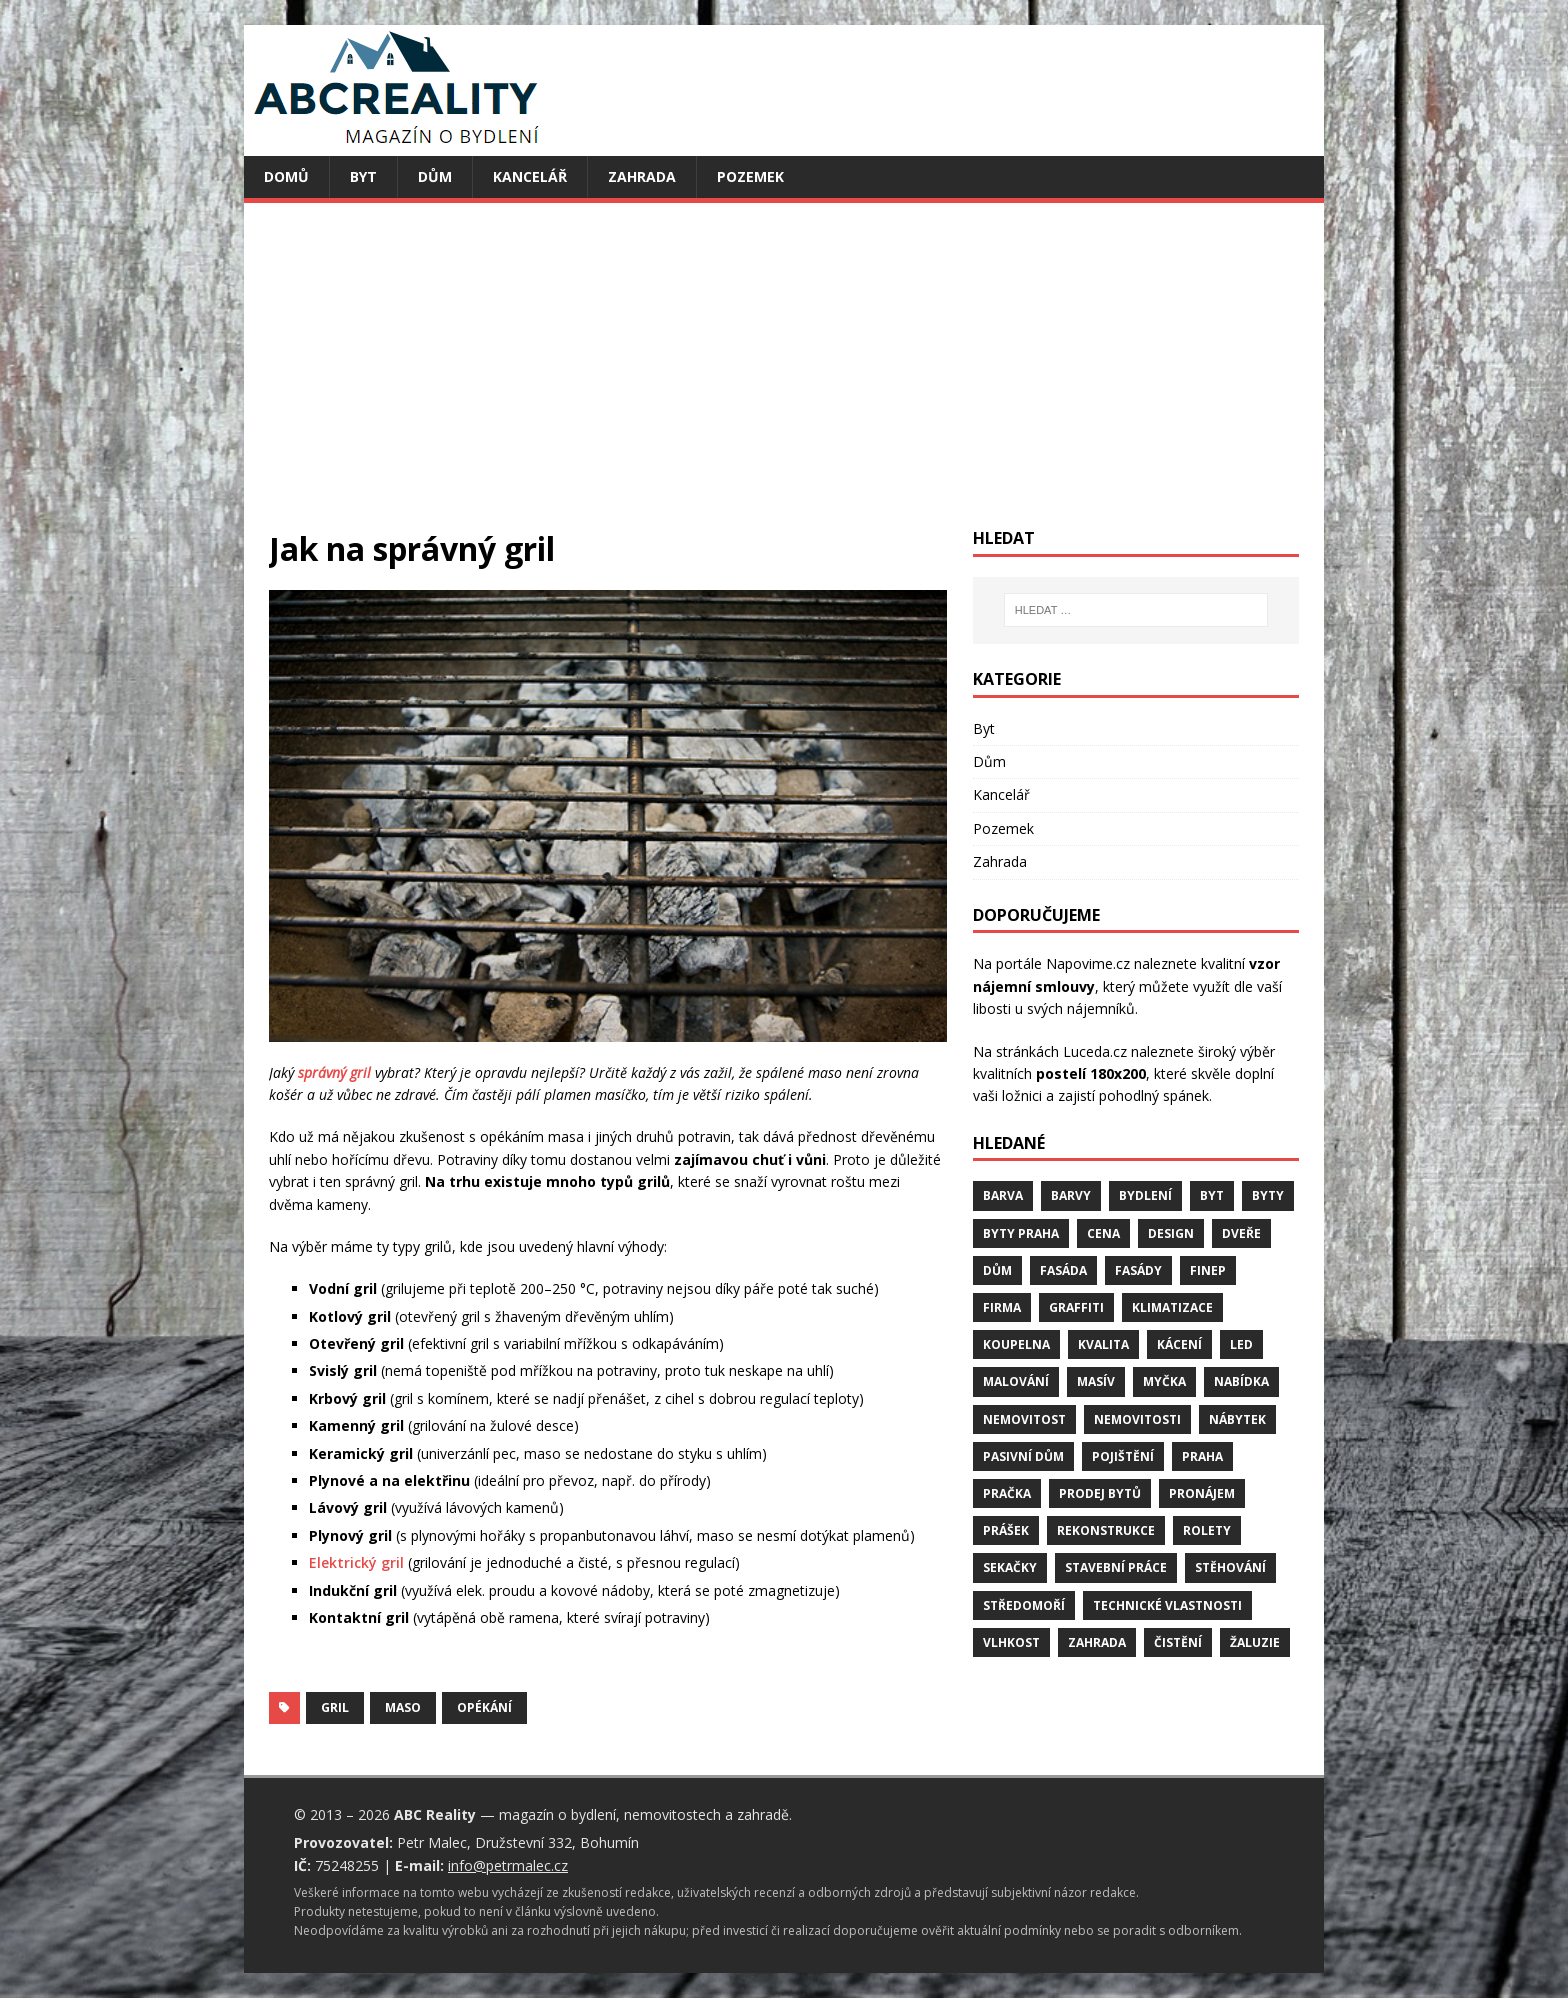 Image resolution: width=1568 pixels, height=1998 pixels. Describe the element at coordinates (784, 378) in the screenshot. I see `[Advertisement]` at that location.